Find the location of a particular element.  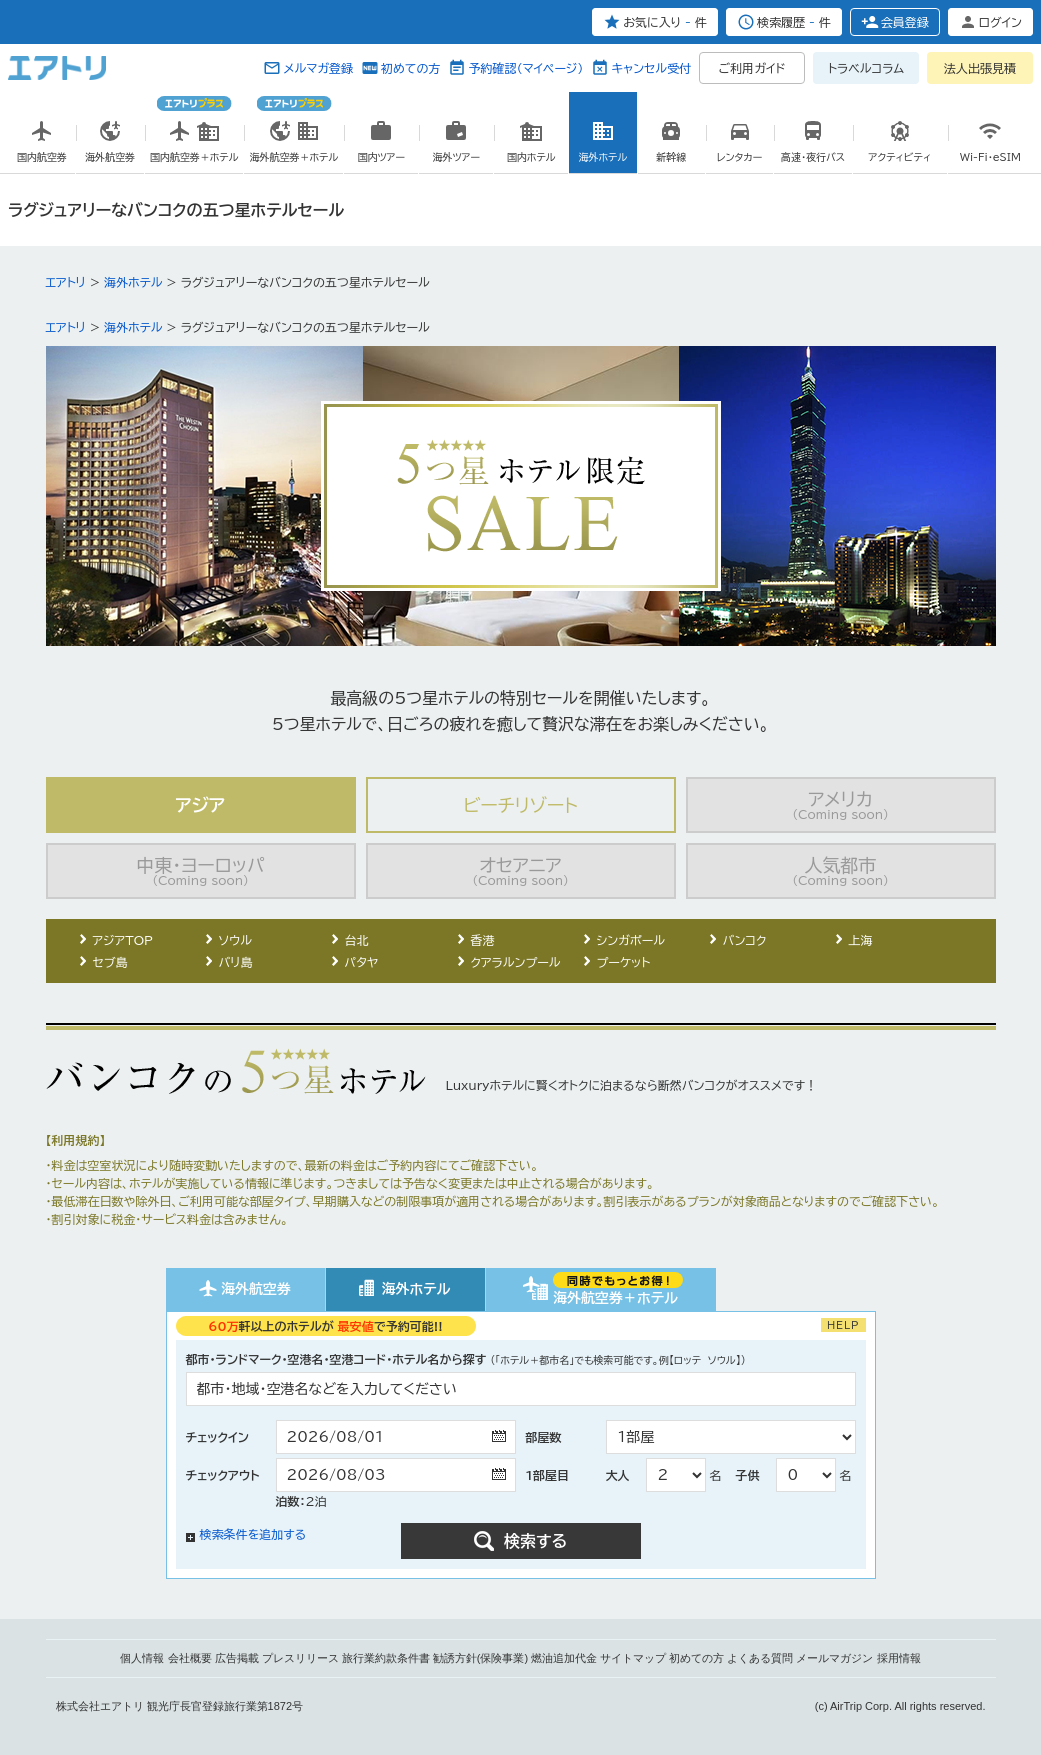

ご利用ガイド is located at coordinates (752, 68).